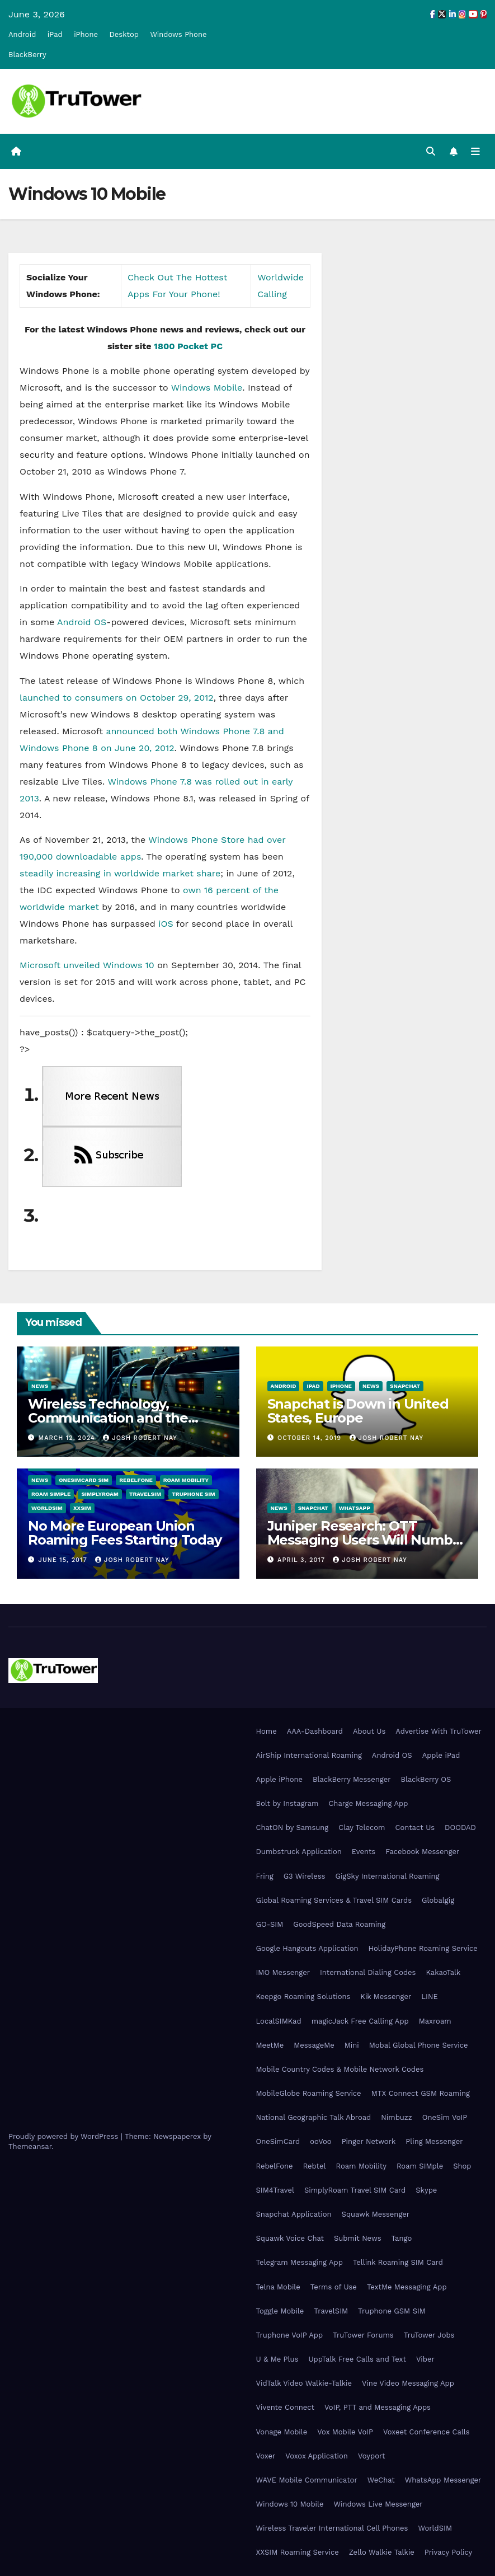 The image size is (495, 2576). I want to click on LINE, so click(429, 1996).